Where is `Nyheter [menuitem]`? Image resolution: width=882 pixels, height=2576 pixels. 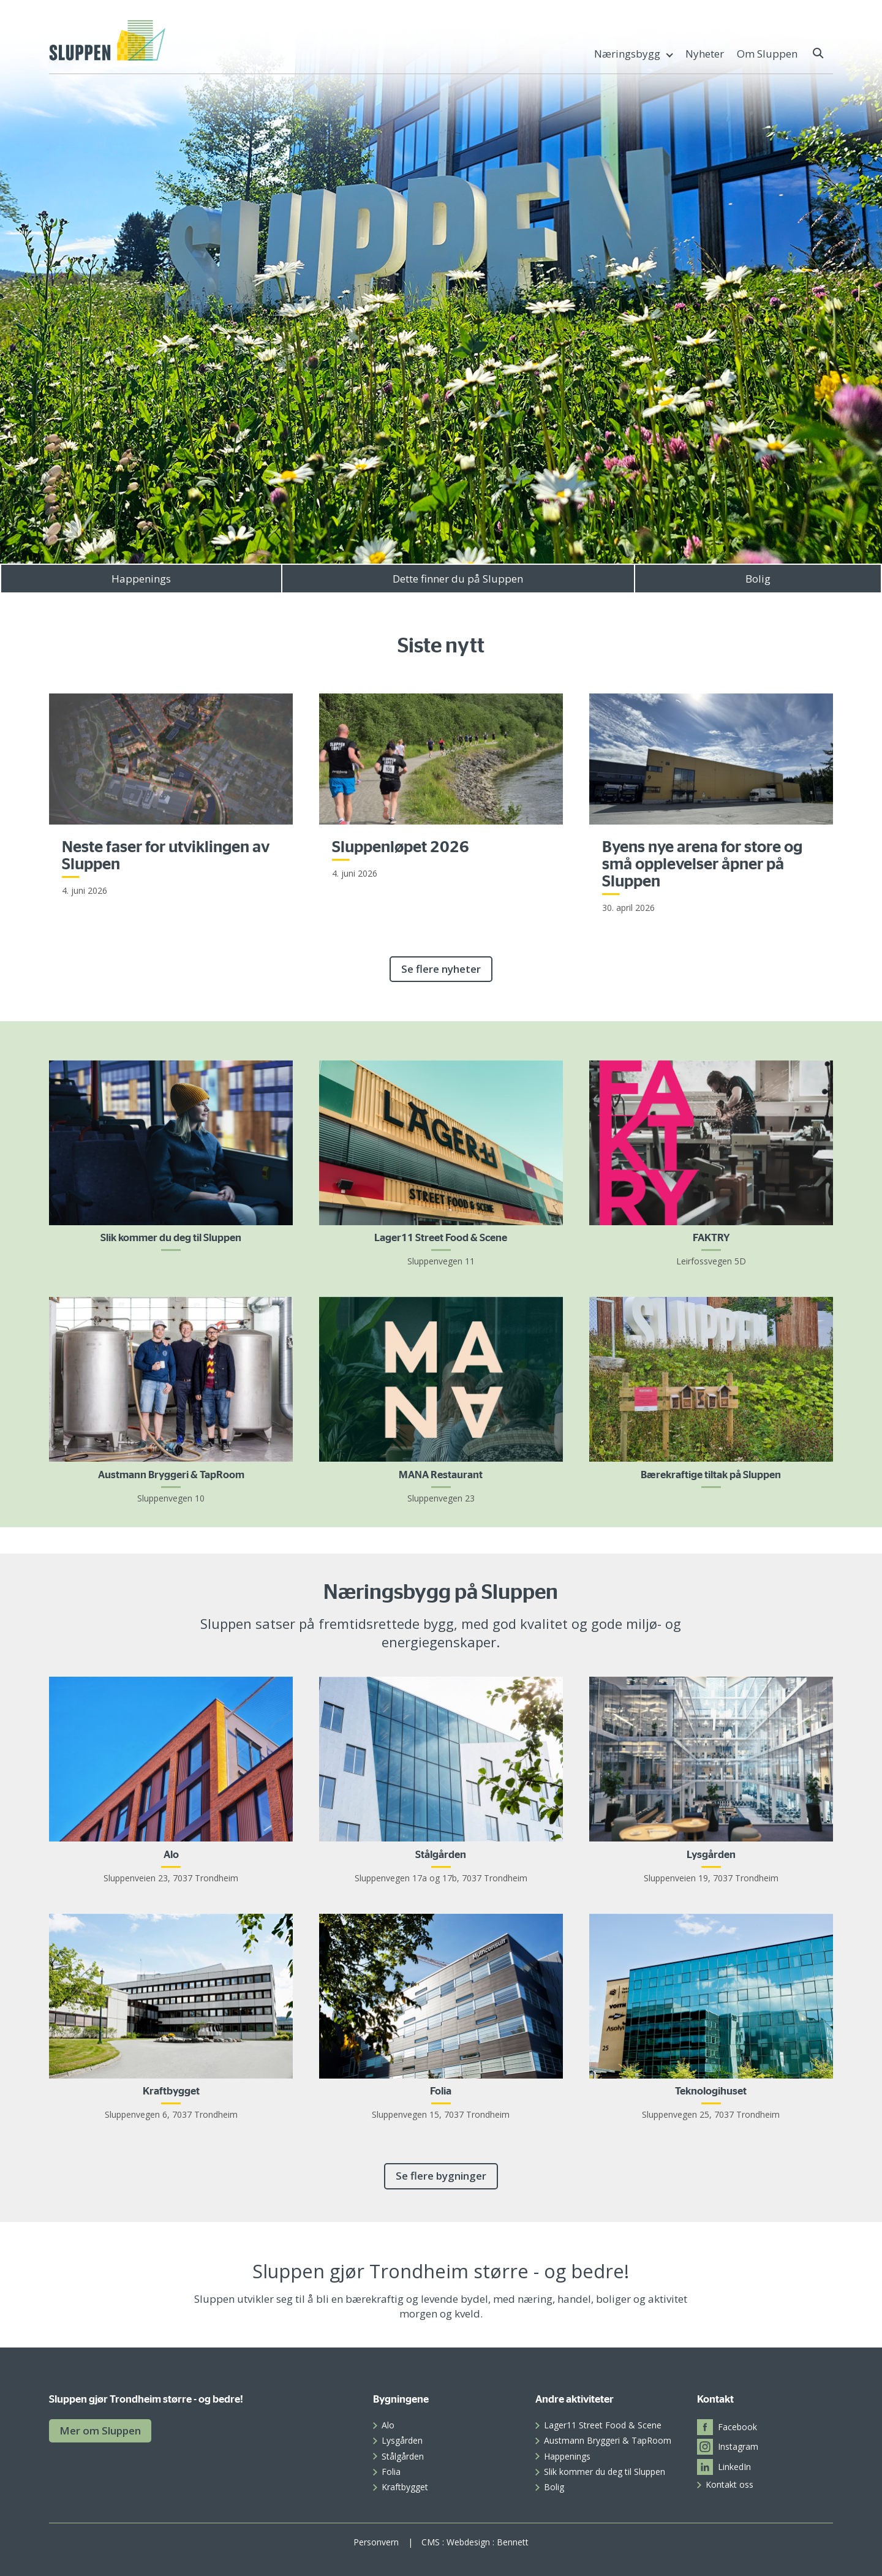 Nyheter [menuitem] is located at coordinates (704, 54).